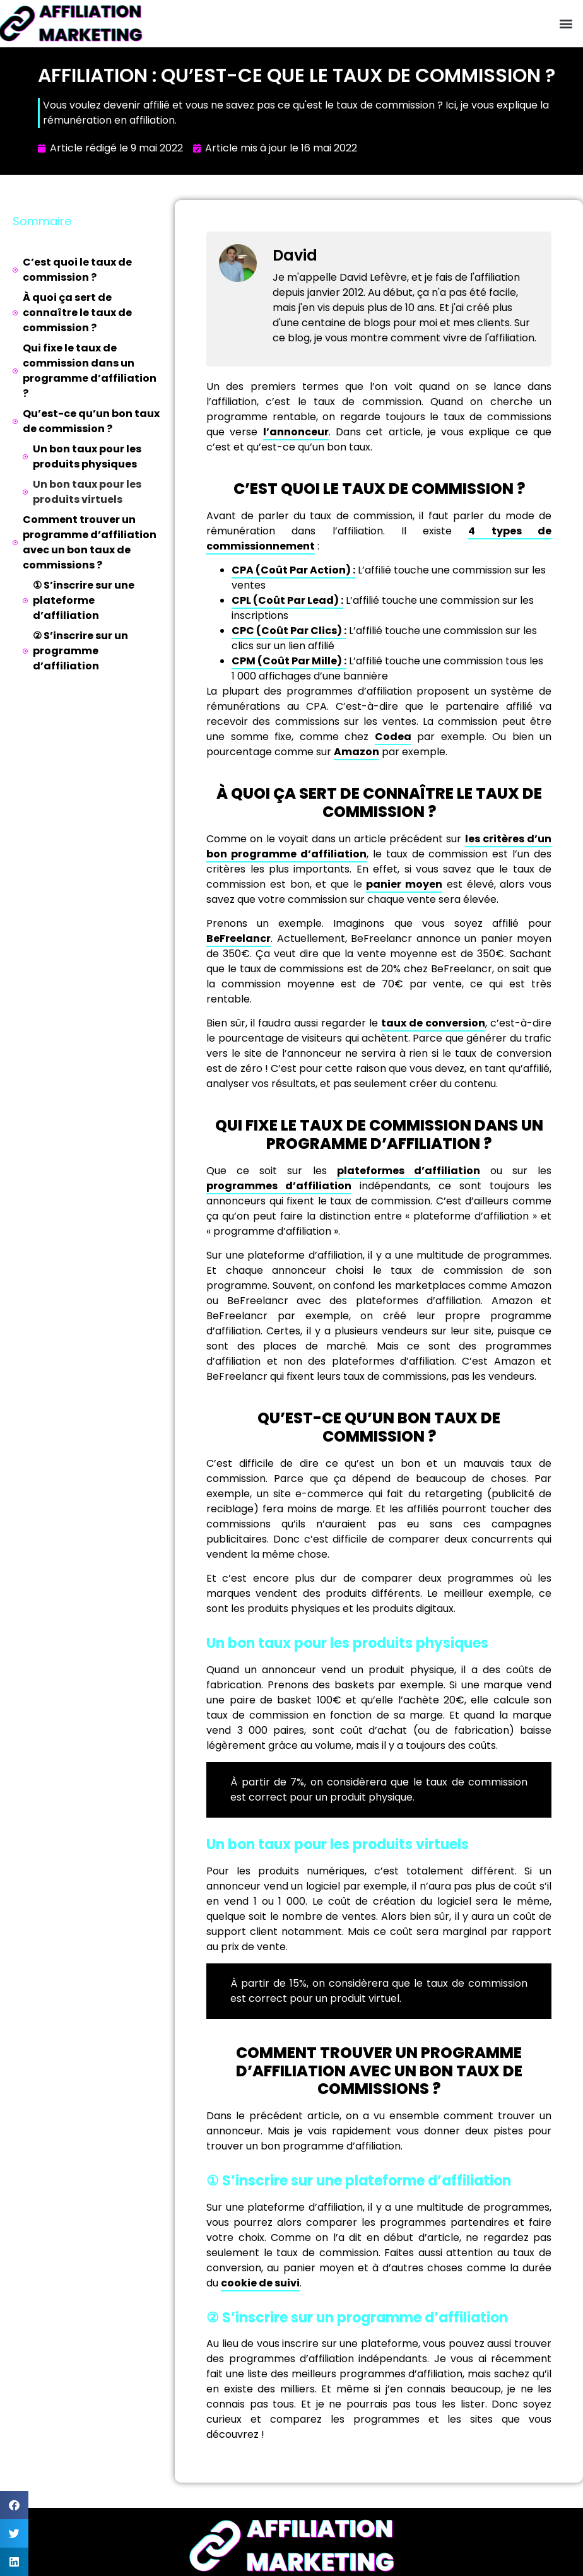 The image size is (583, 2576). I want to click on Un bon taux pour les produits physiques, so click(87, 456).